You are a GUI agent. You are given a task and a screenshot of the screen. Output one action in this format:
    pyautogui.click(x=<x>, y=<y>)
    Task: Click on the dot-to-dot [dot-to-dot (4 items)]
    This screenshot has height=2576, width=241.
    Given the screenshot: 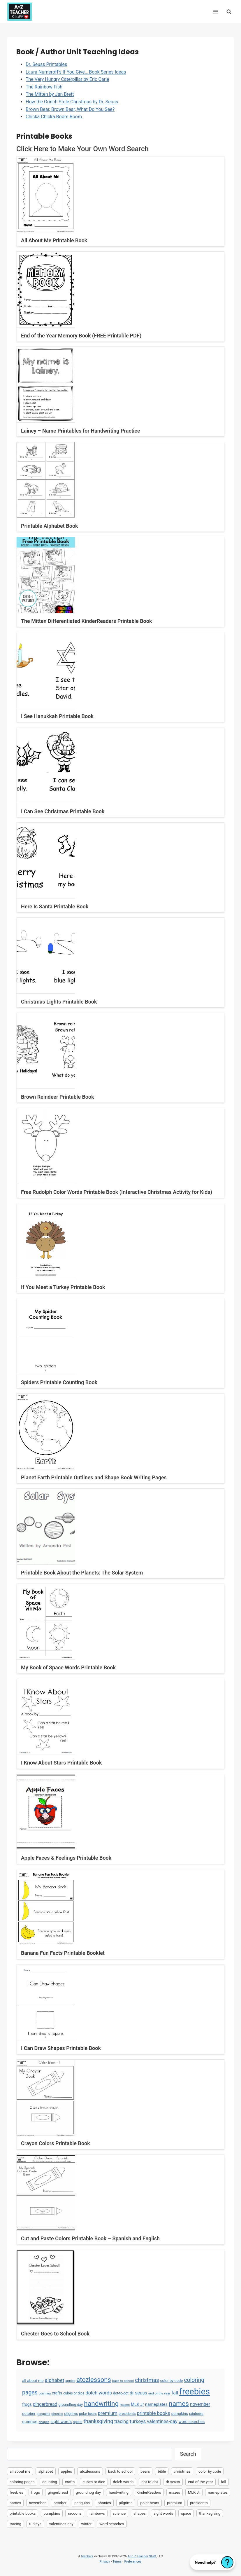 What is the action you would take?
    pyautogui.click(x=121, y=2393)
    